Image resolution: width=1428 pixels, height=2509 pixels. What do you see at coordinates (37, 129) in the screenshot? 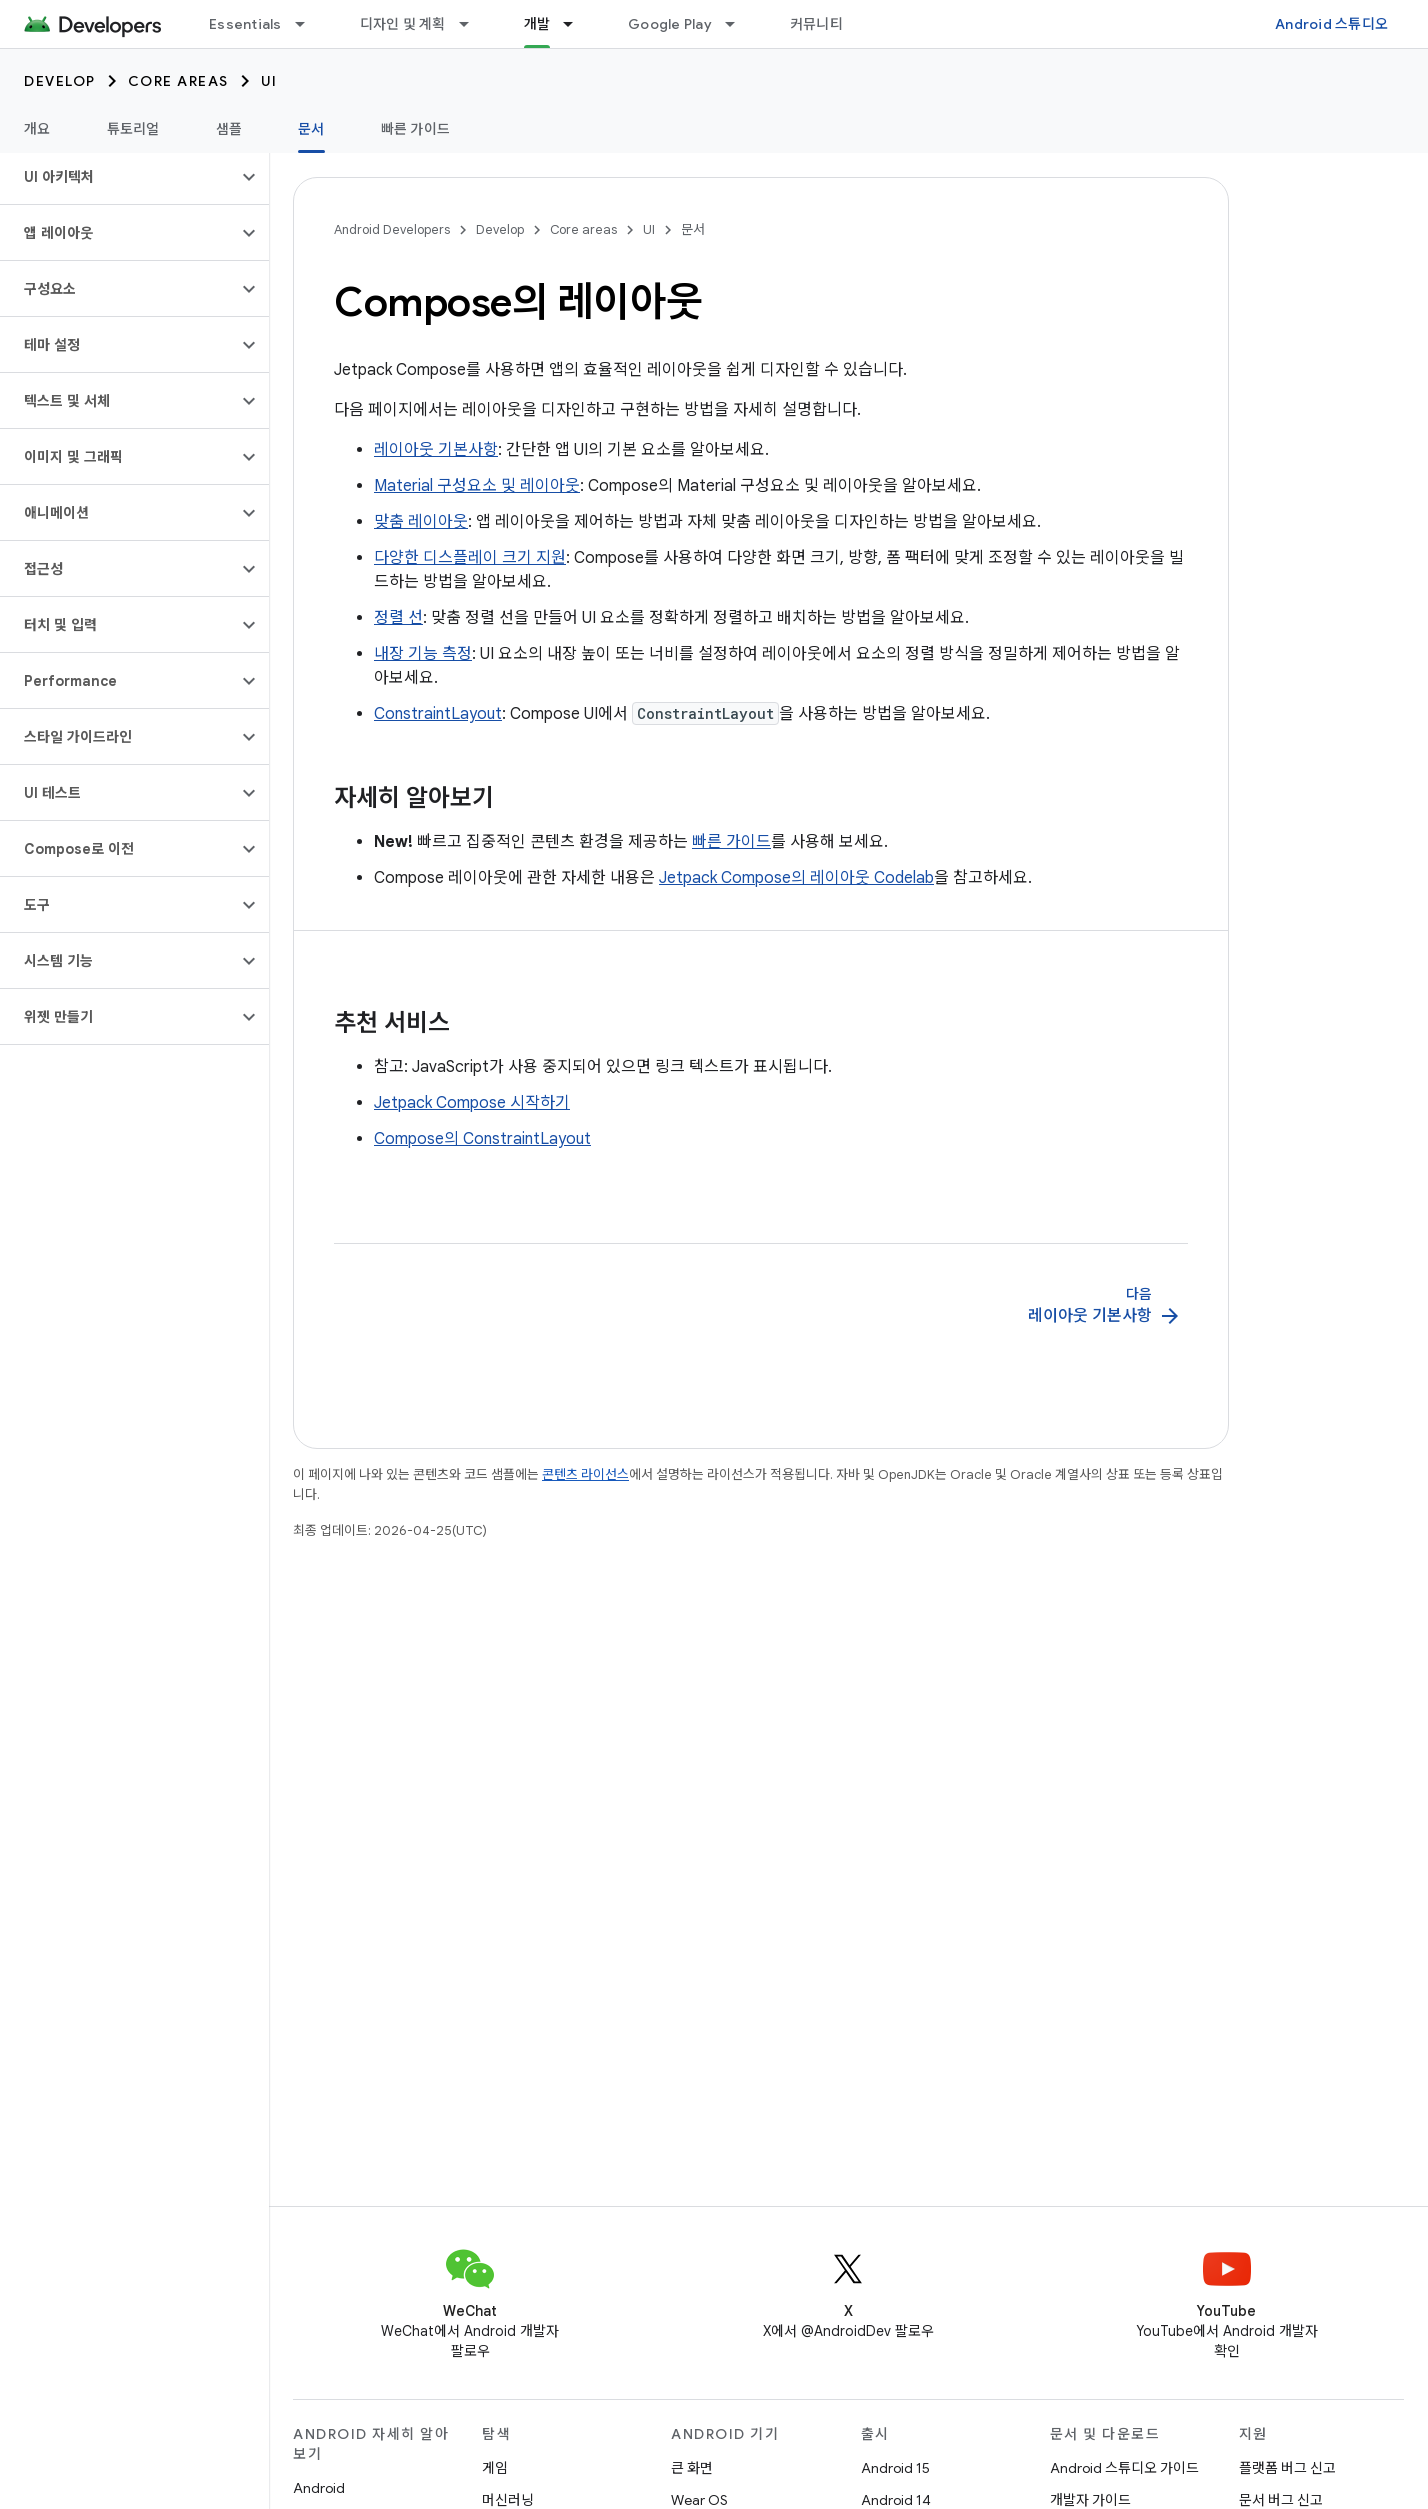
I see `개요` at bounding box center [37, 129].